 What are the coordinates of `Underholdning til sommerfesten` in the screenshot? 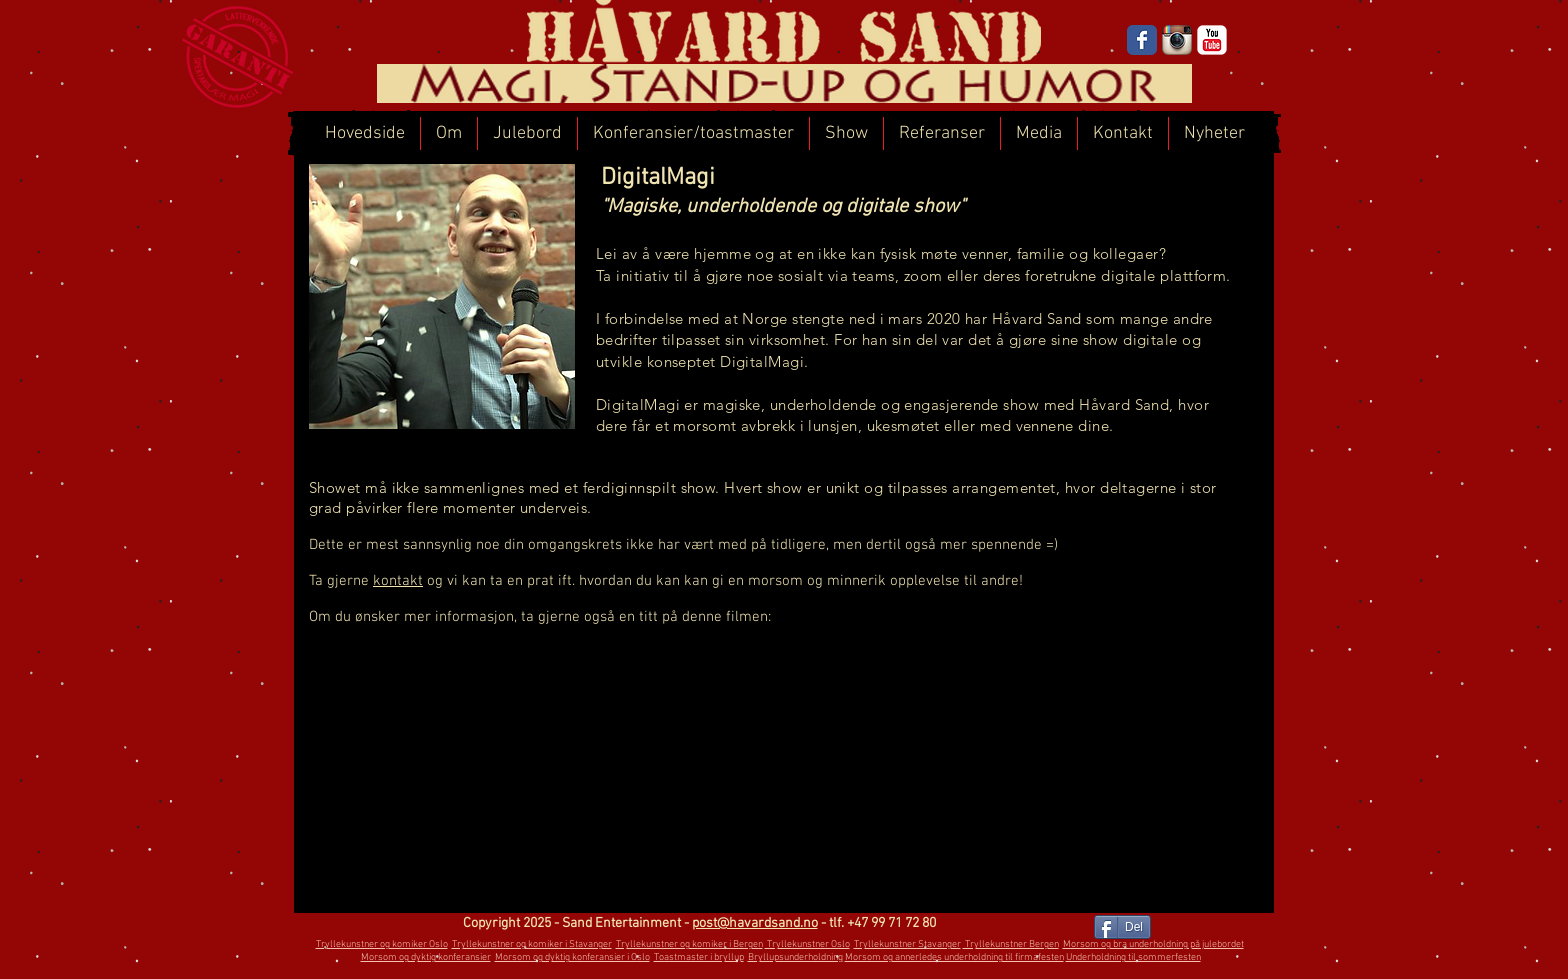 It's located at (1133, 957).